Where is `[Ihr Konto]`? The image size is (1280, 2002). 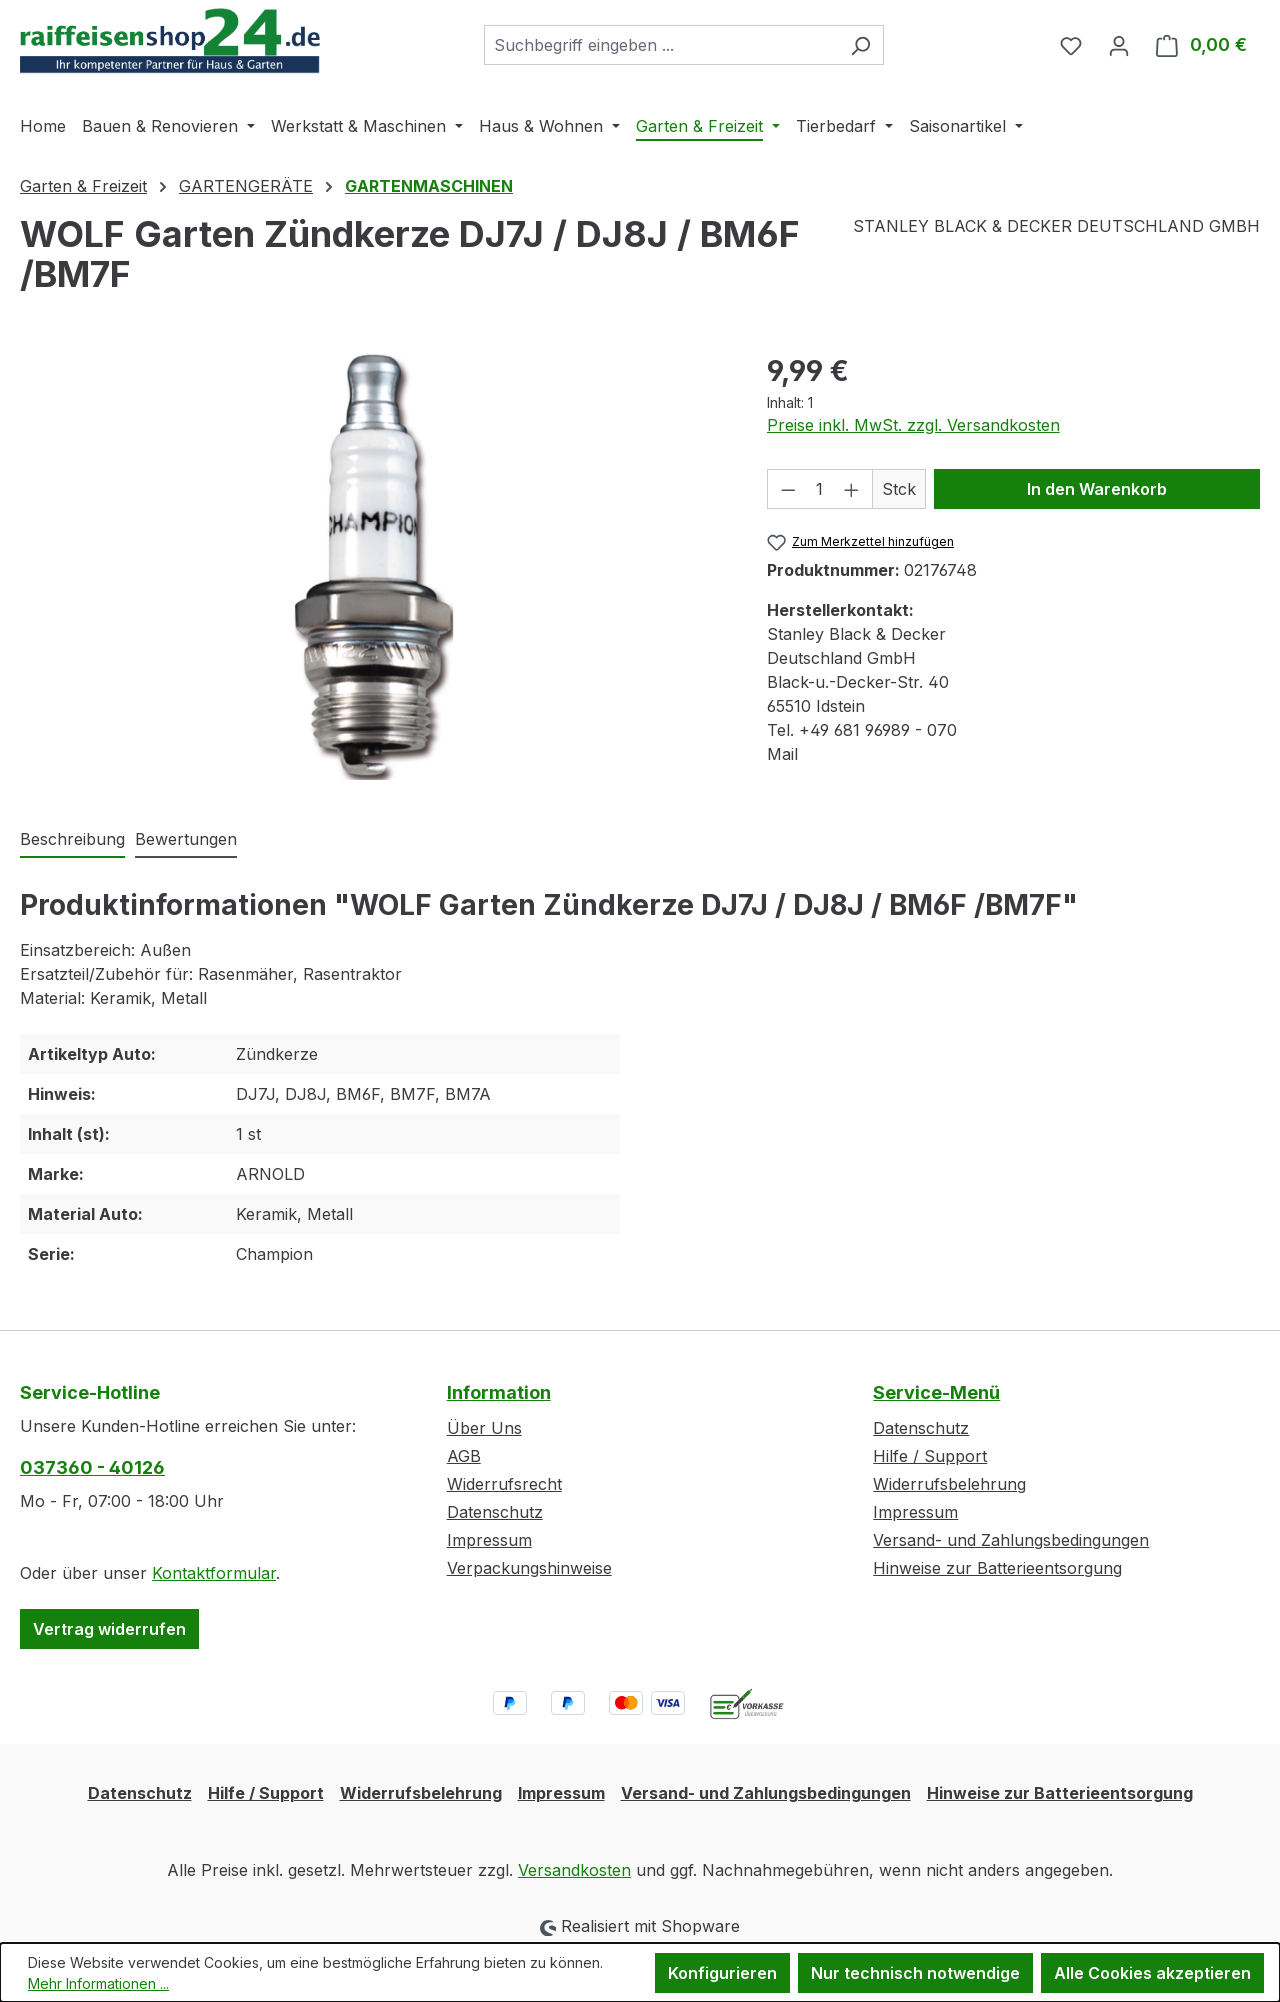
[Ihr Konto] is located at coordinates (1119, 45).